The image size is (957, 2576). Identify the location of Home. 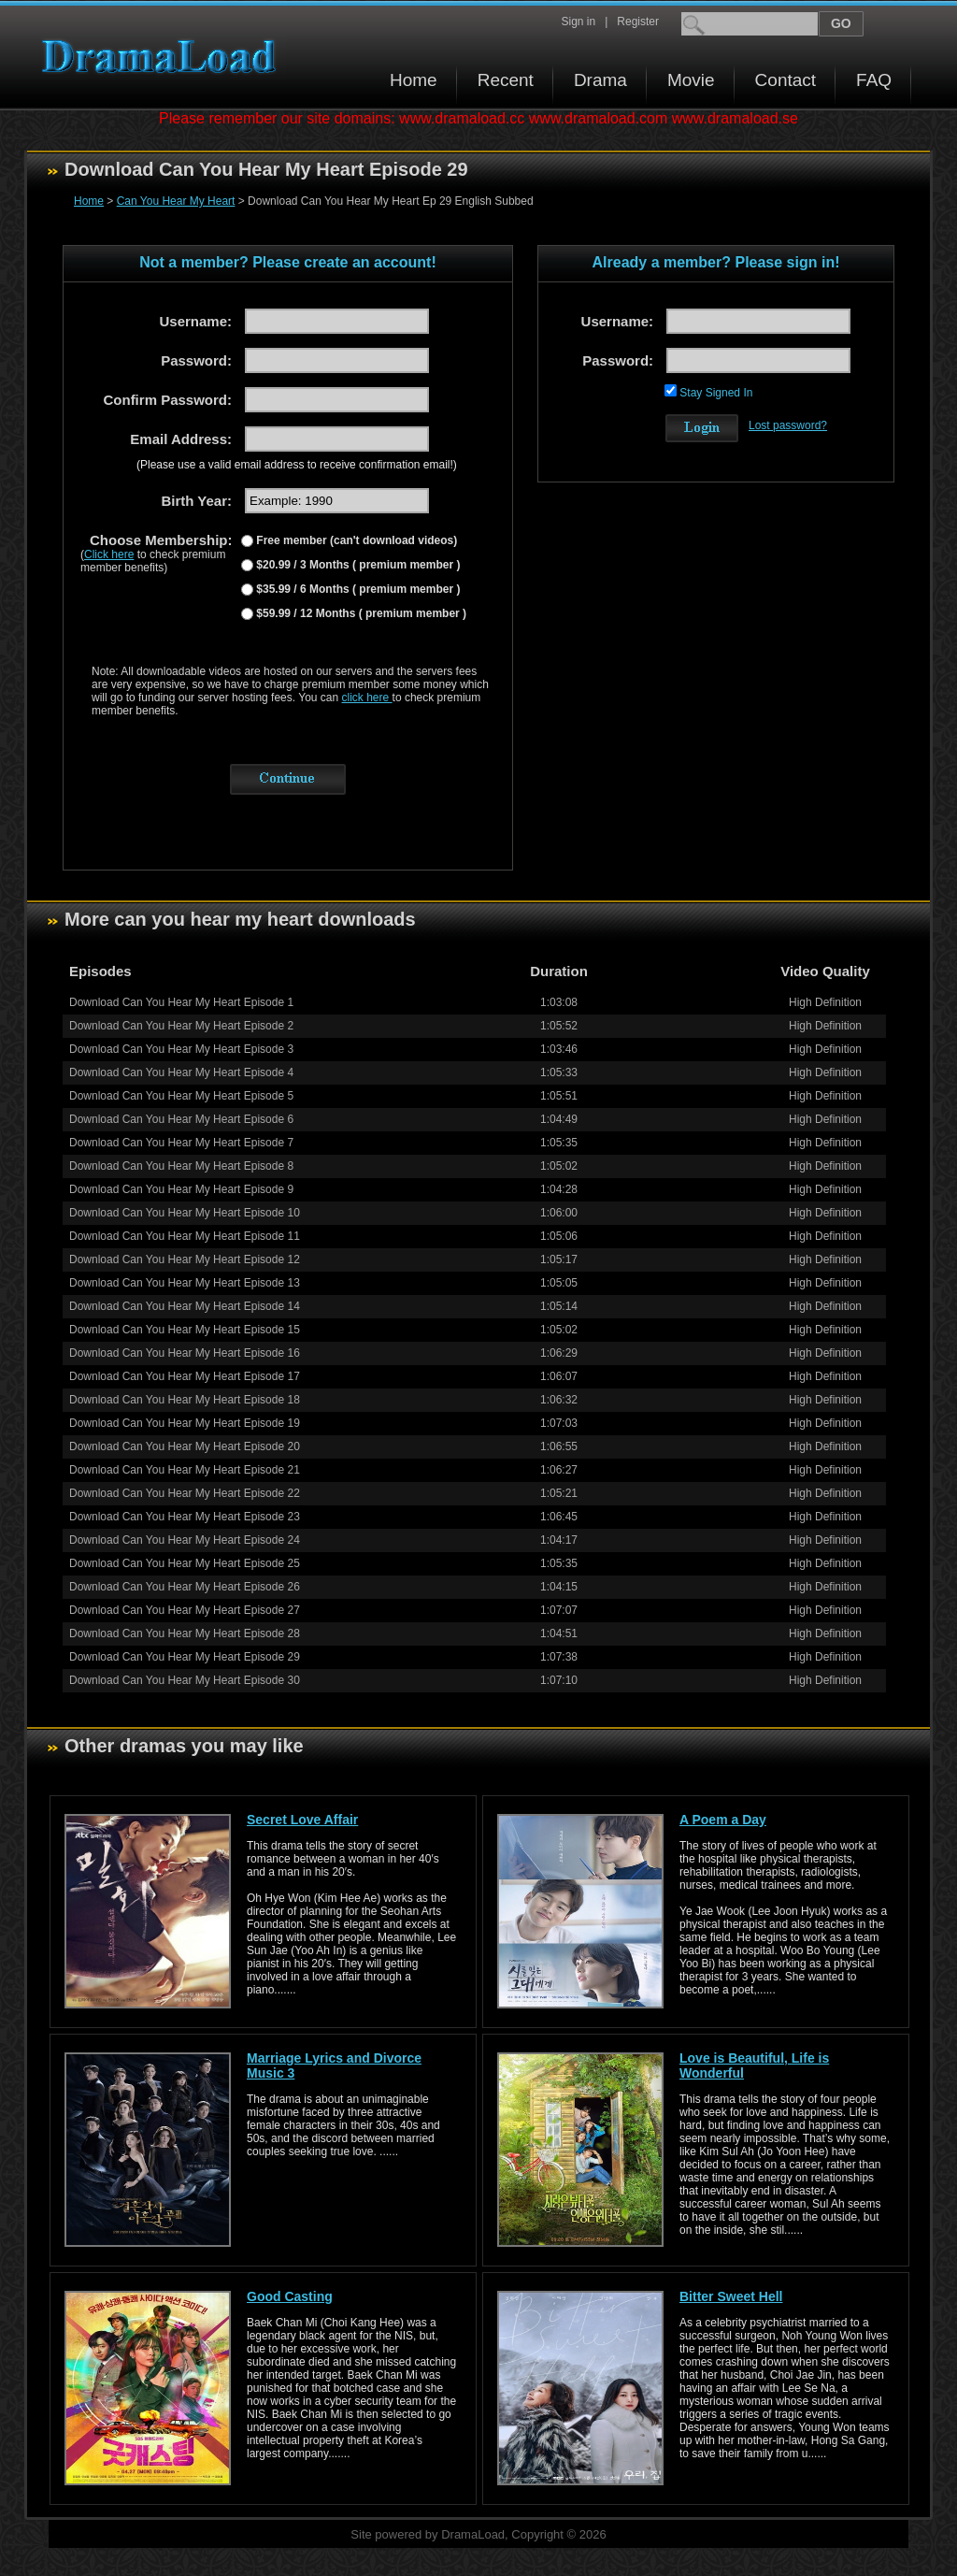
(413, 80).